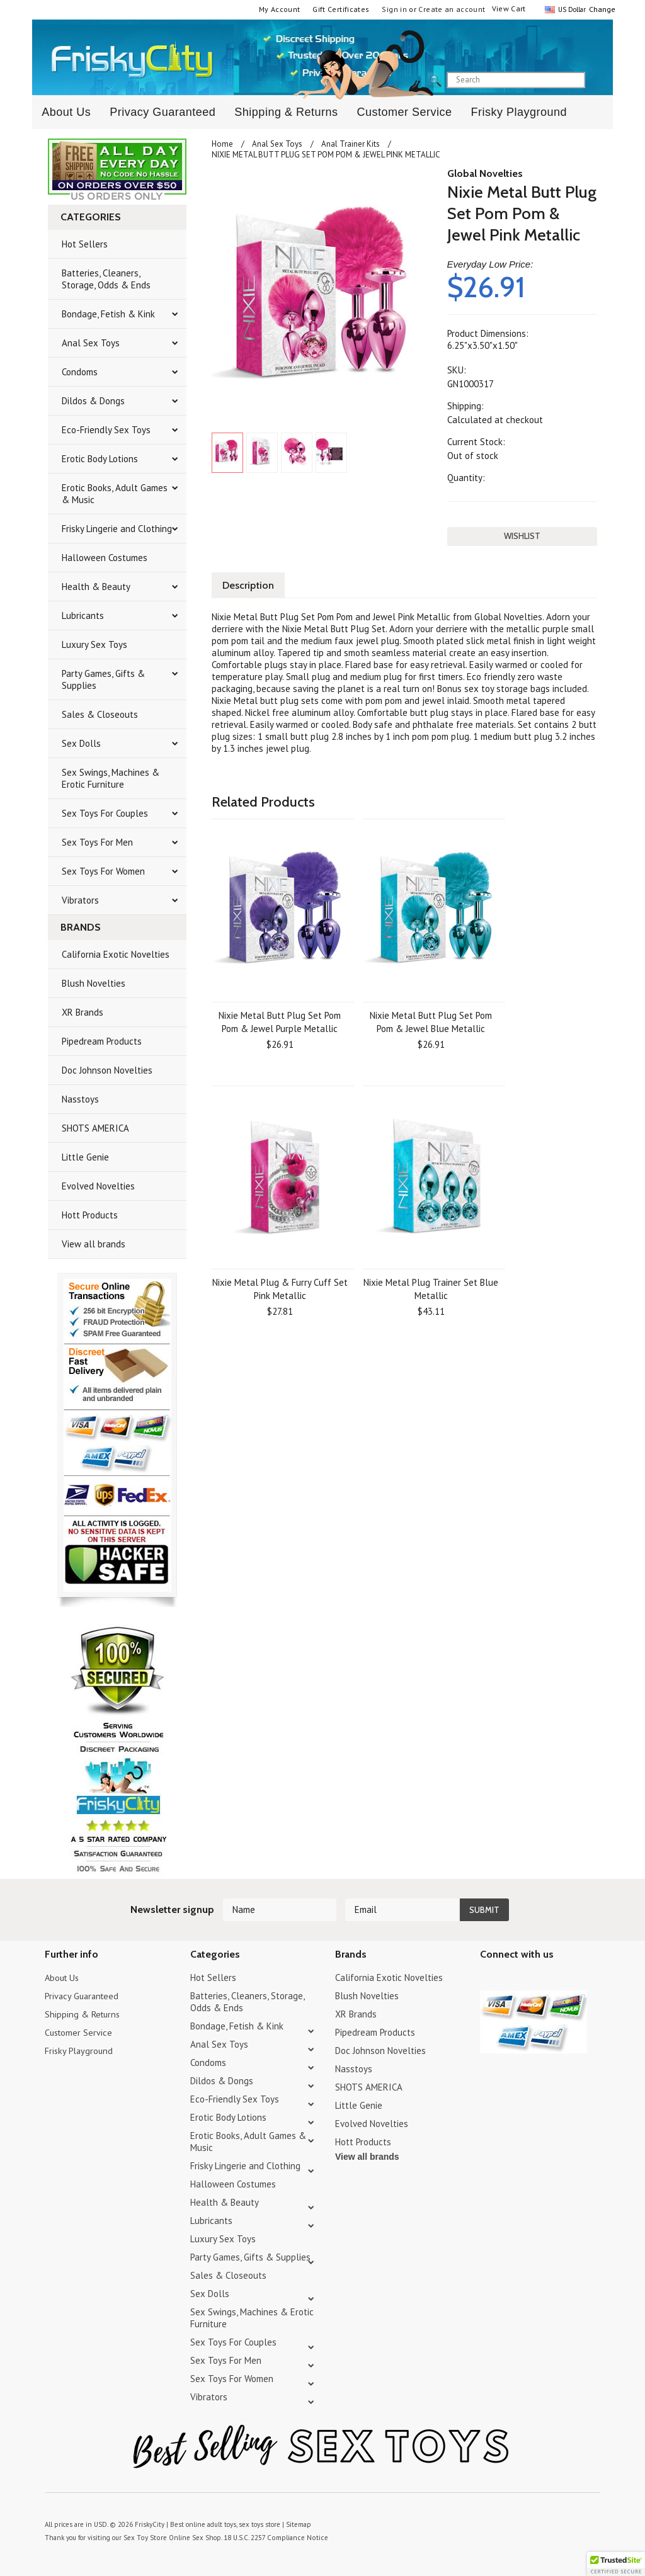  What do you see at coordinates (404, 112) in the screenshot?
I see `Customer Service` at bounding box center [404, 112].